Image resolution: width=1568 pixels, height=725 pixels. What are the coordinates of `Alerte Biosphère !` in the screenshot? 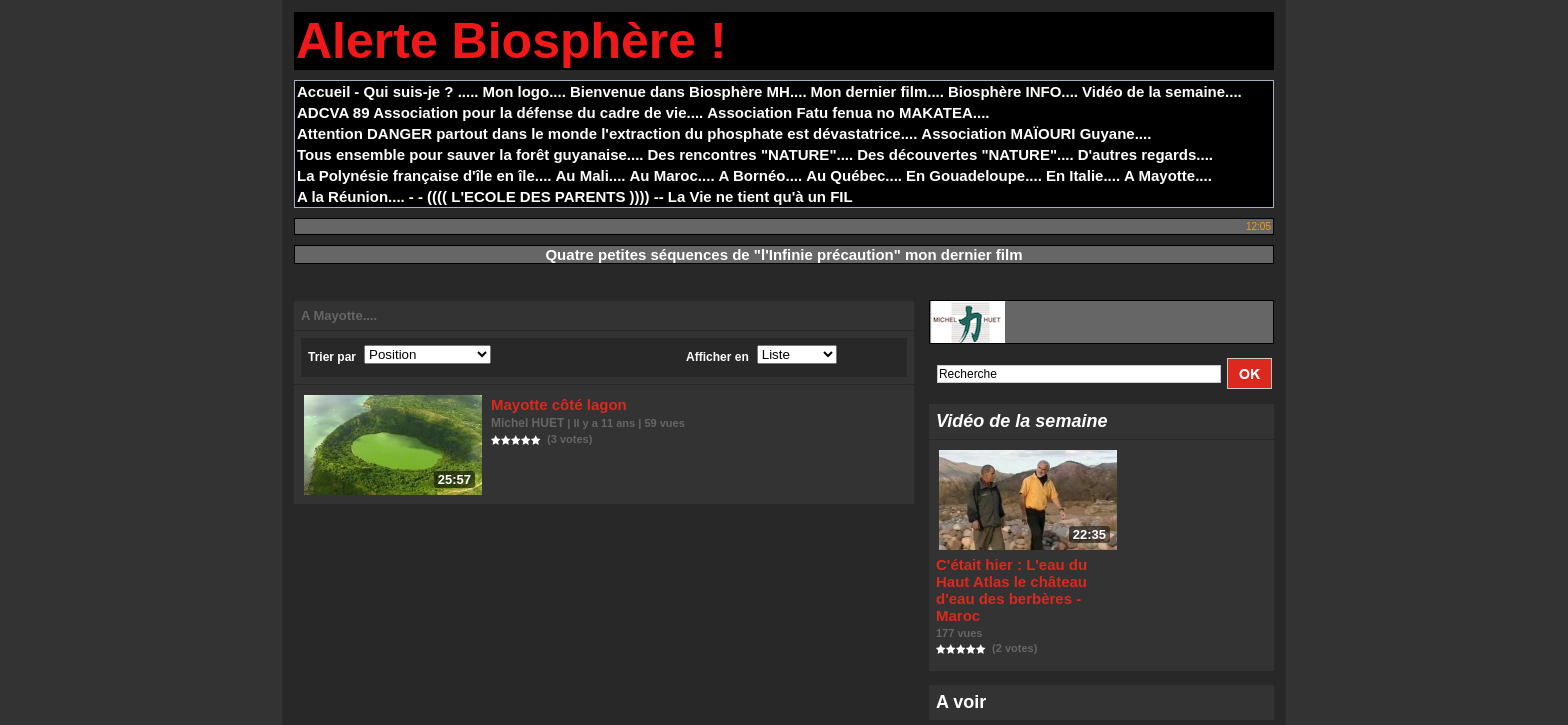 It's located at (511, 41).